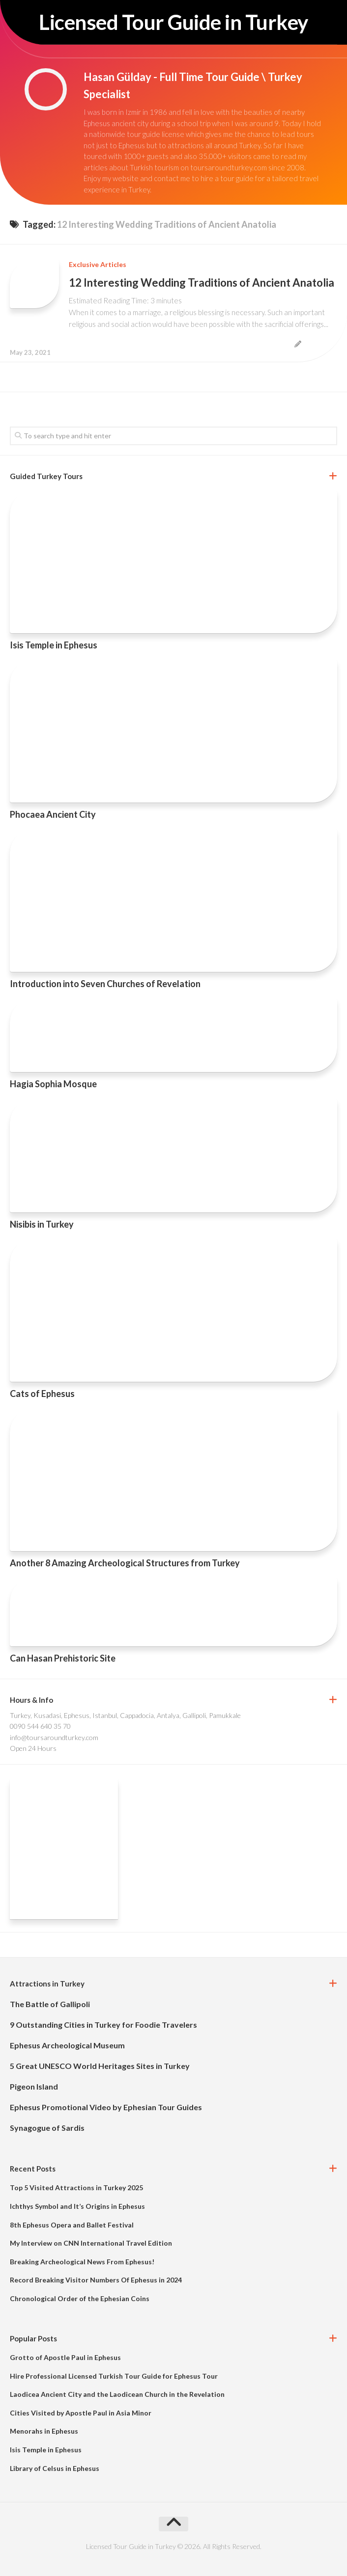 The height and width of the screenshot is (2576, 347). What do you see at coordinates (47, 2127) in the screenshot?
I see `Synagogue of Sardis` at bounding box center [47, 2127].